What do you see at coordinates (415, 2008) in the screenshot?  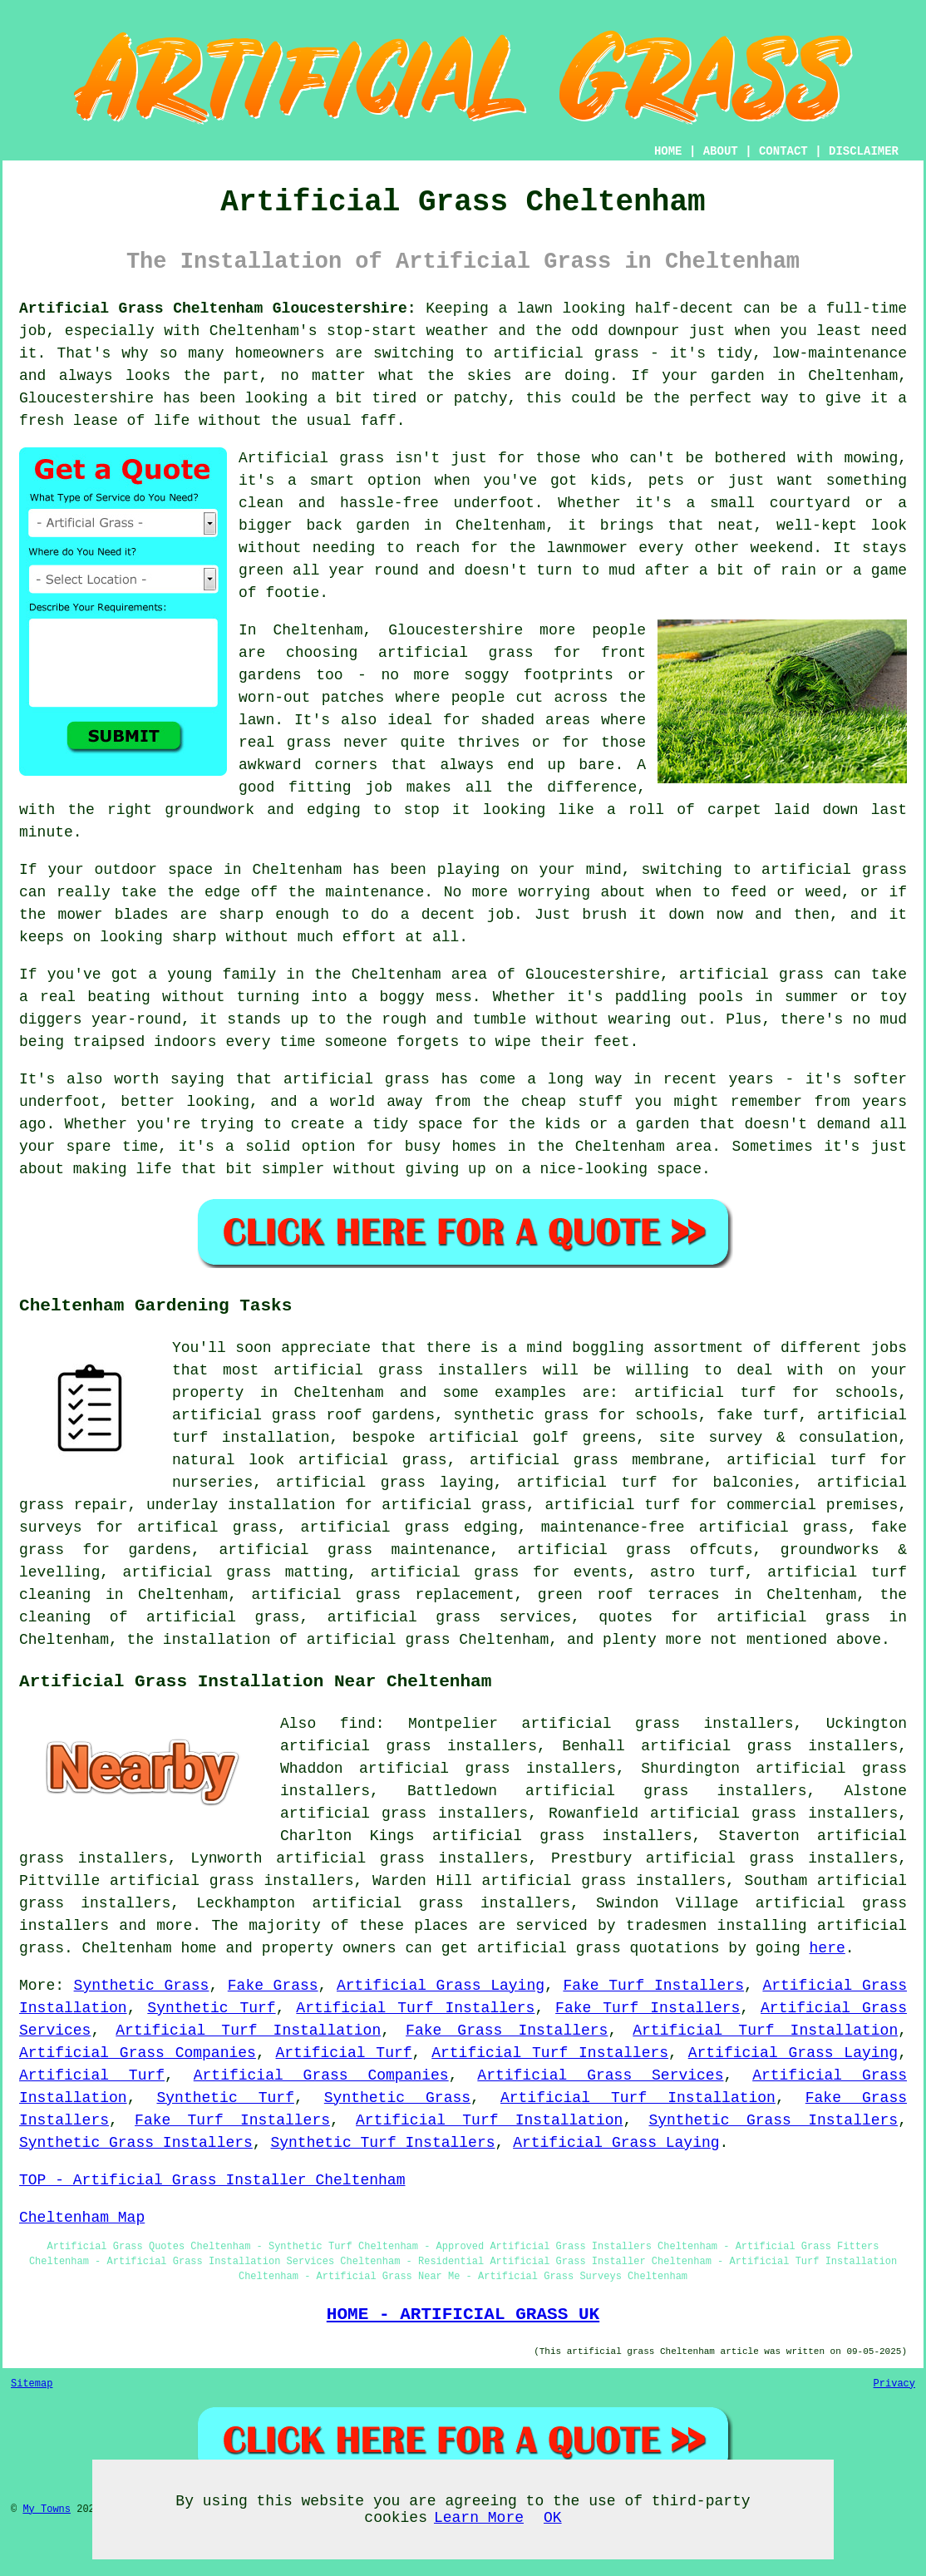 I see `Artificial Turf Installers` at bounding box center [415, 2008].